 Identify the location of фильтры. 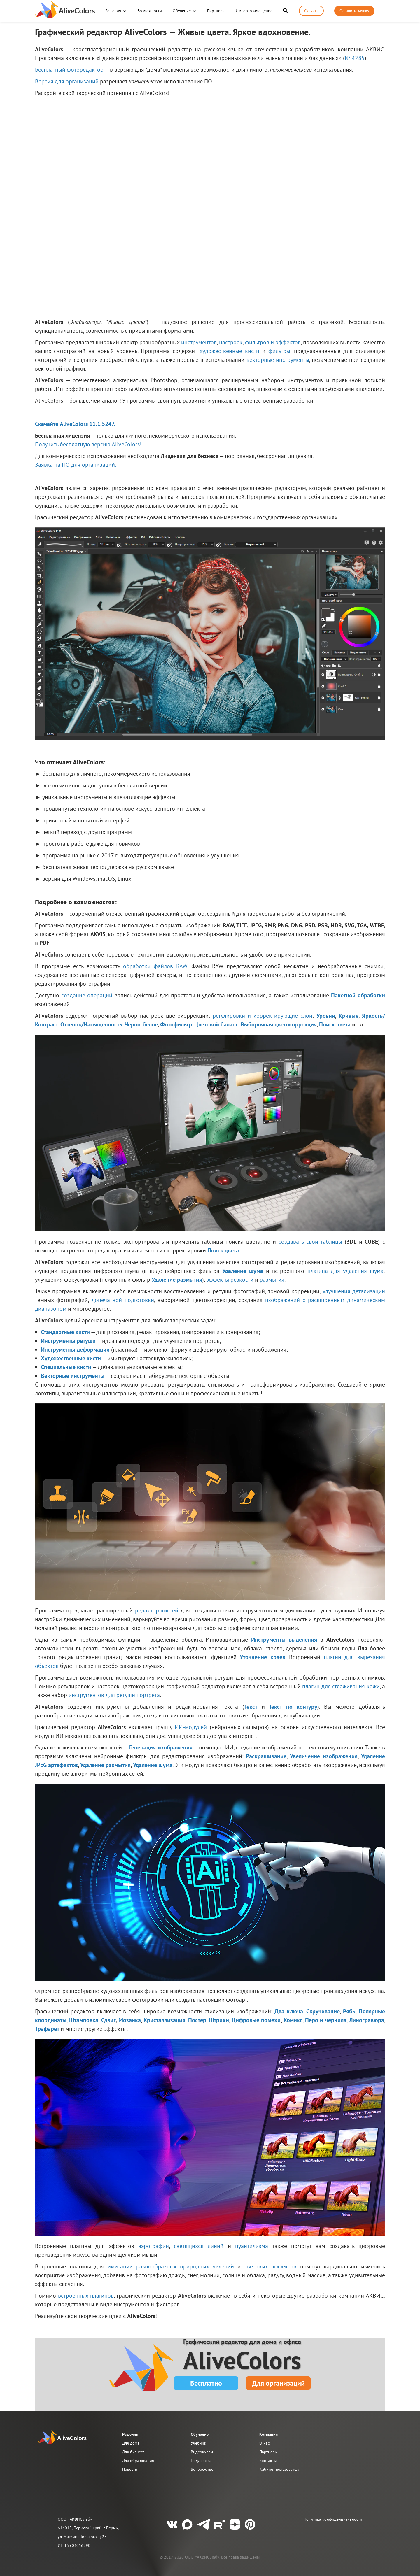
(279, 351).